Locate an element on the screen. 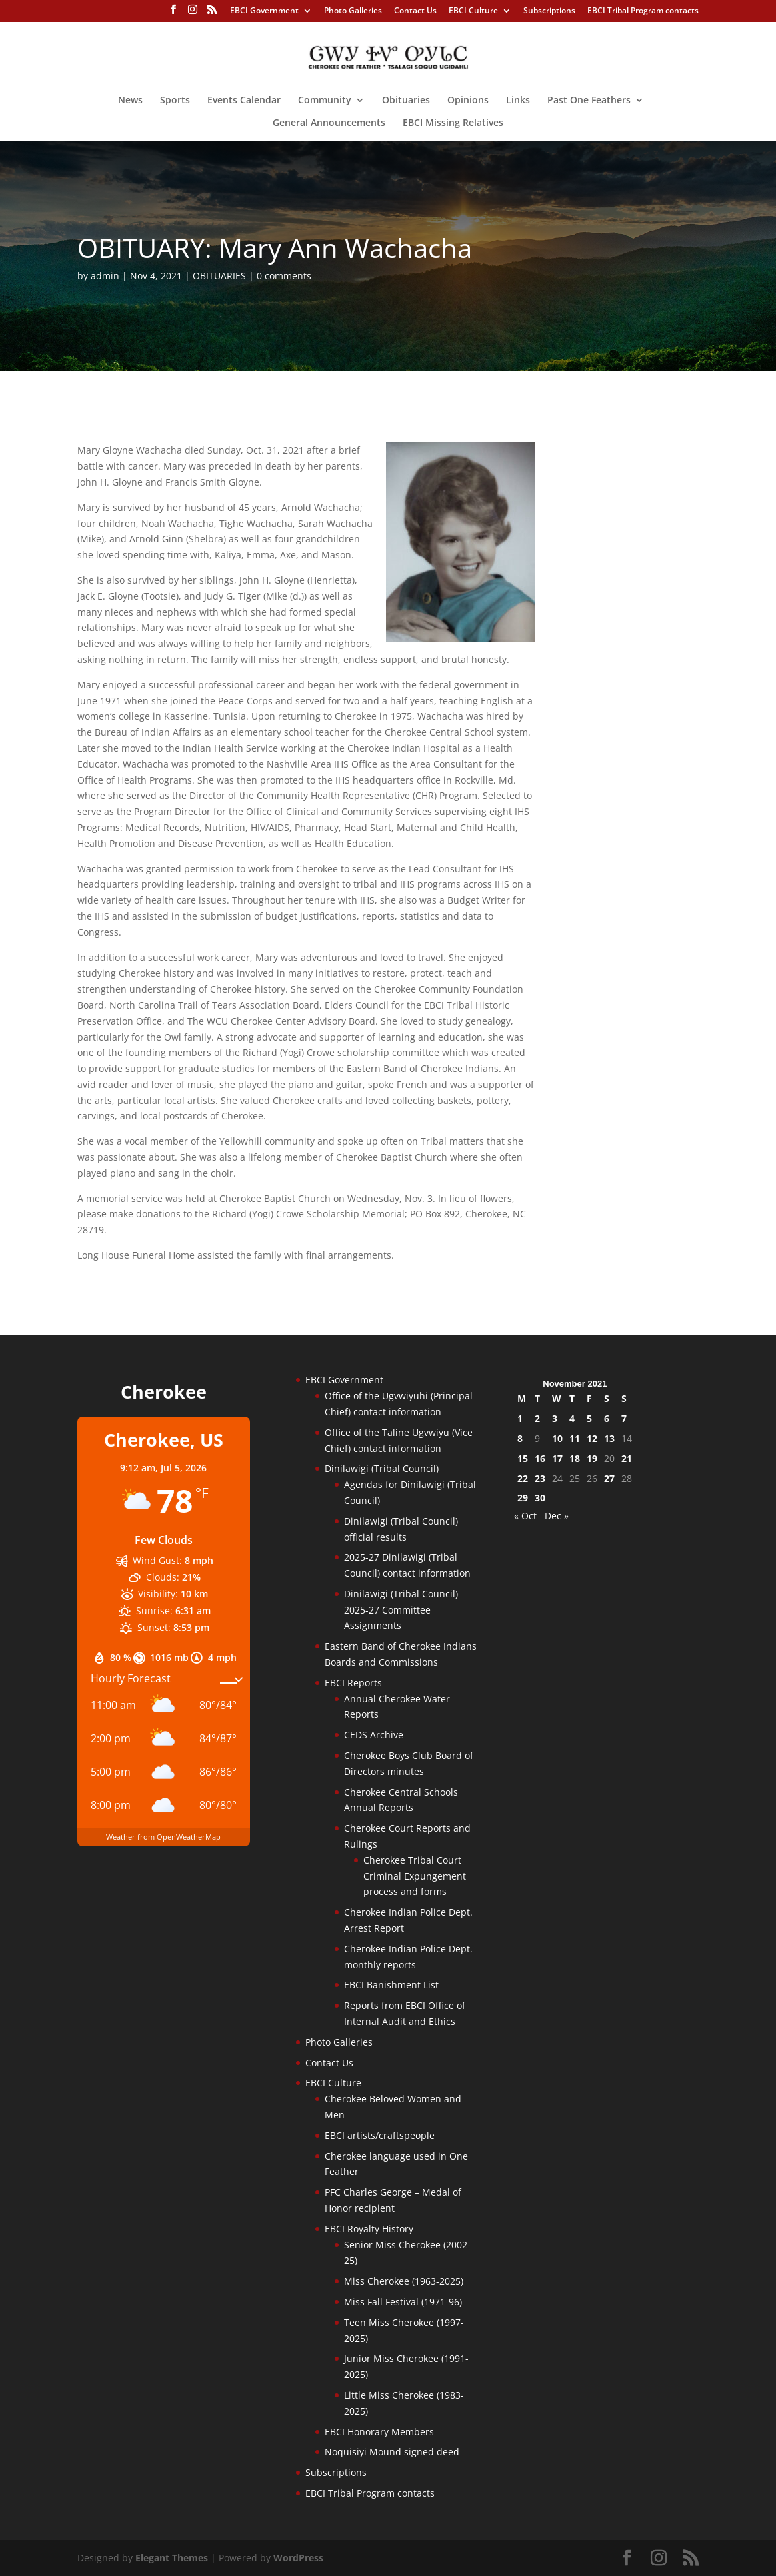 This screenshot has width=776, height=2576. Dinilawigi (Tribal Council) is located at coordinates (382, 1468).